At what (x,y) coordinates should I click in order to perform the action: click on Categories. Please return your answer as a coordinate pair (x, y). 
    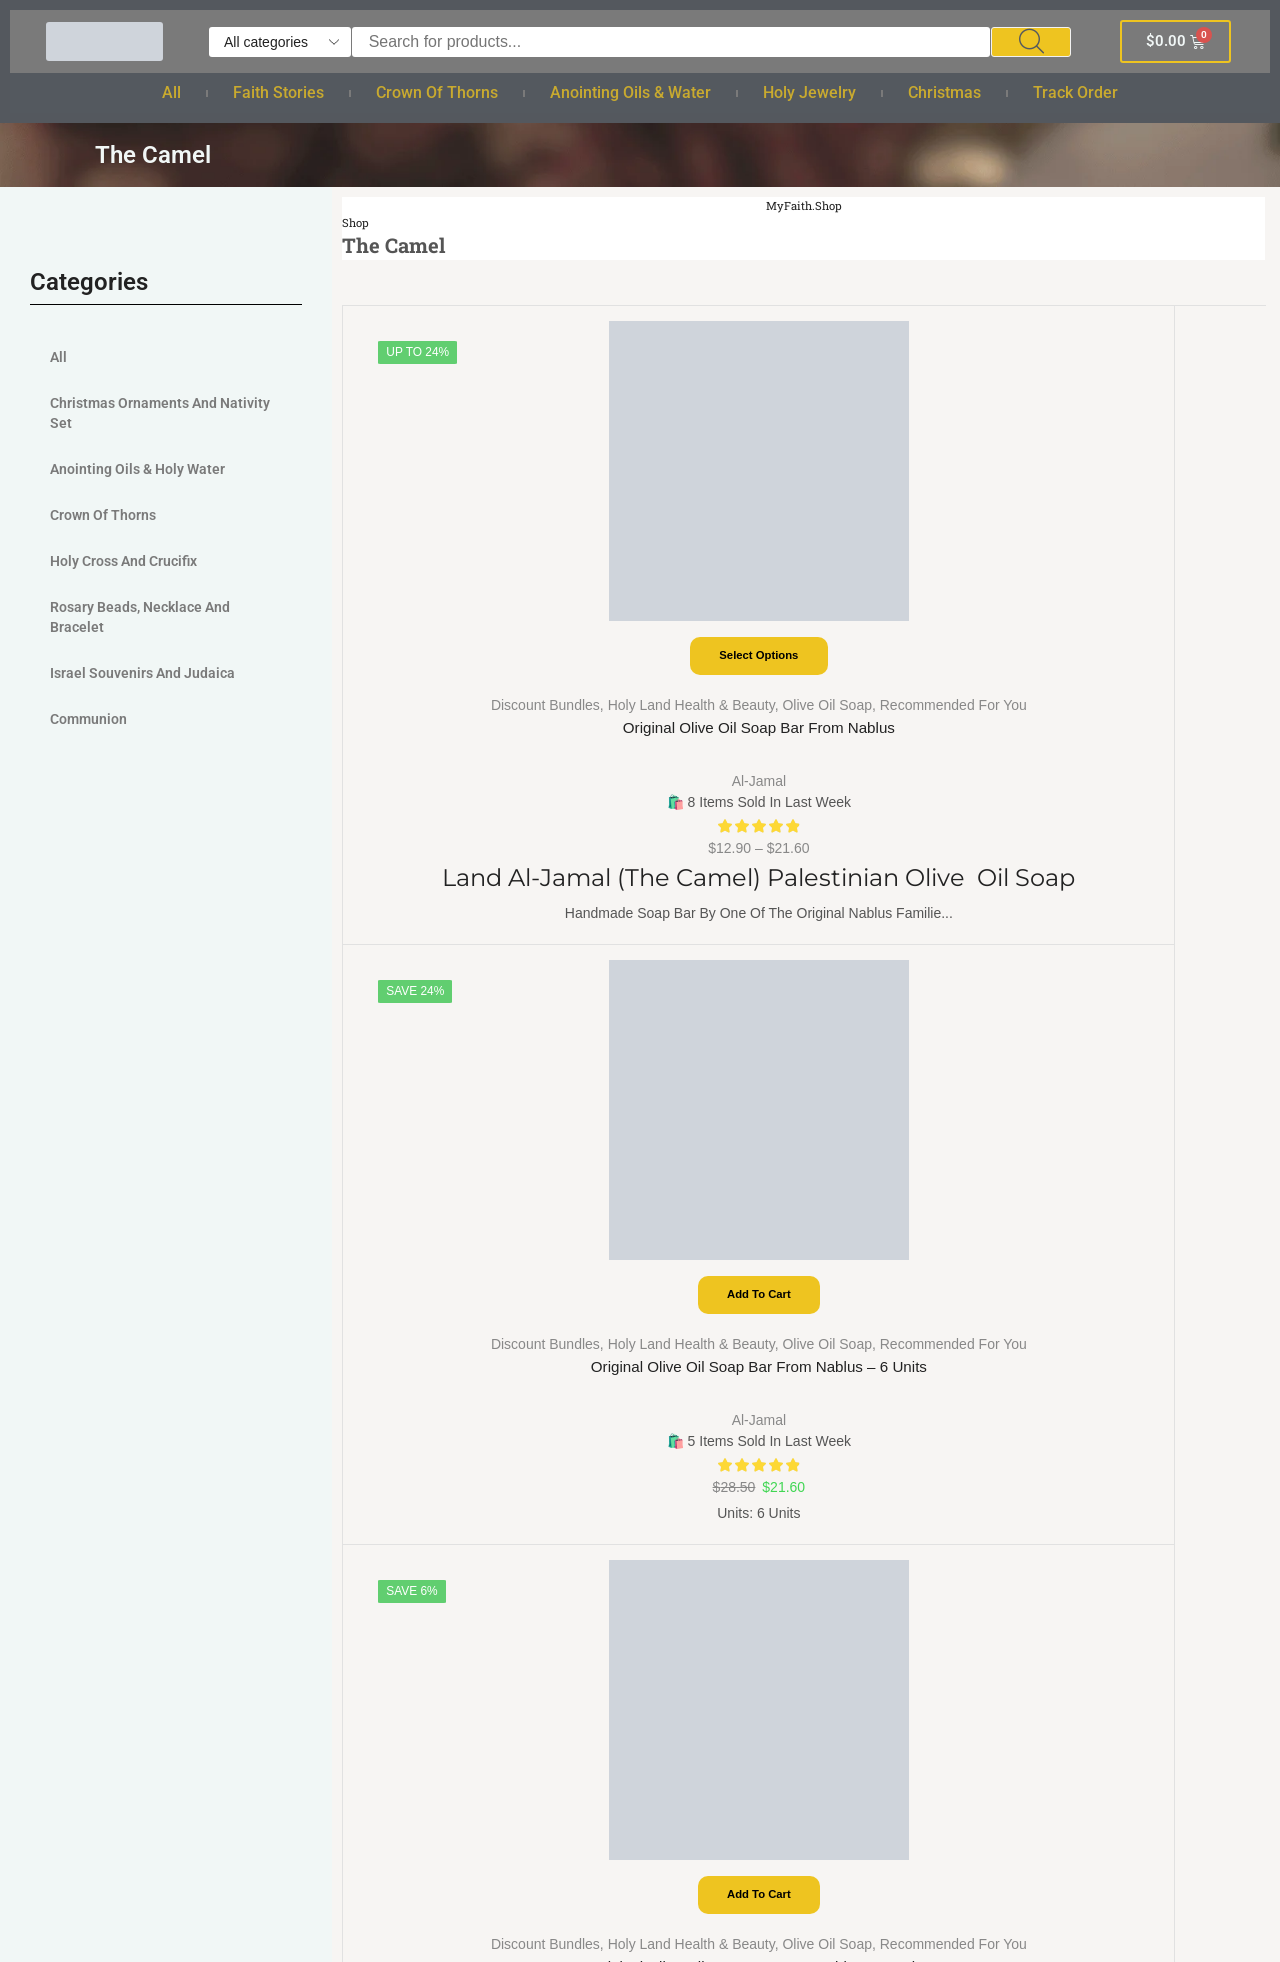
    Looking at the image, I should click on (108, 1267).